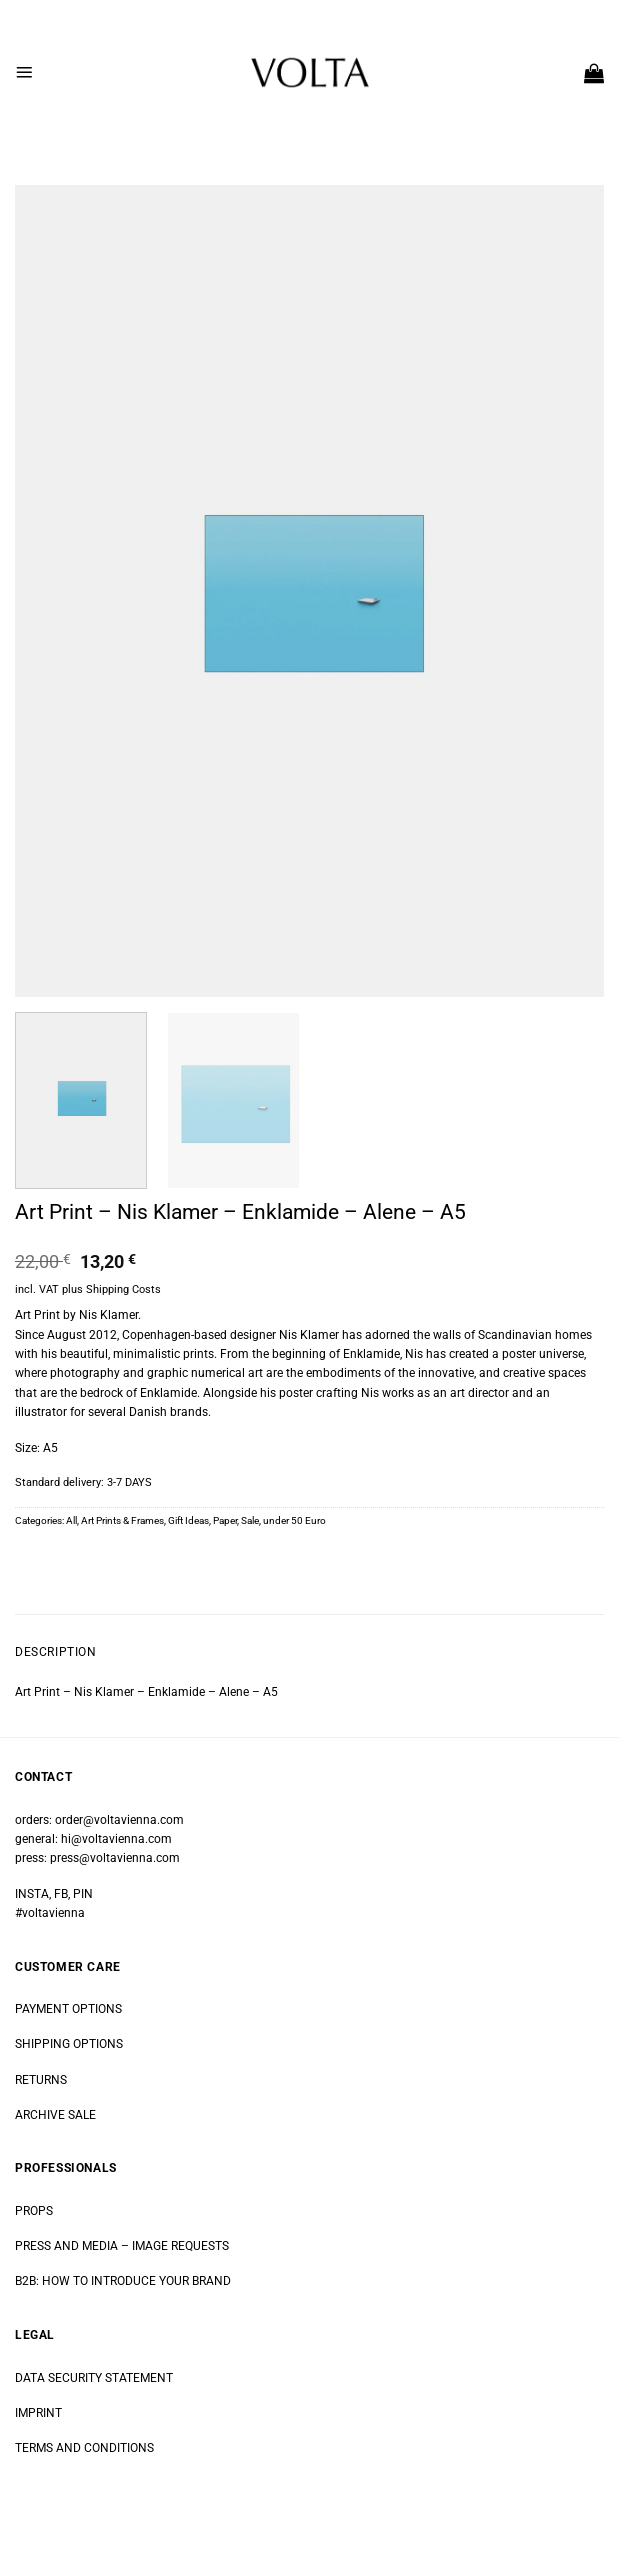 This screenshot has height=2570, width=619. Describe the element at coordinates (38, 2413) in the screenshot. I see `IMPRINT` at that location.